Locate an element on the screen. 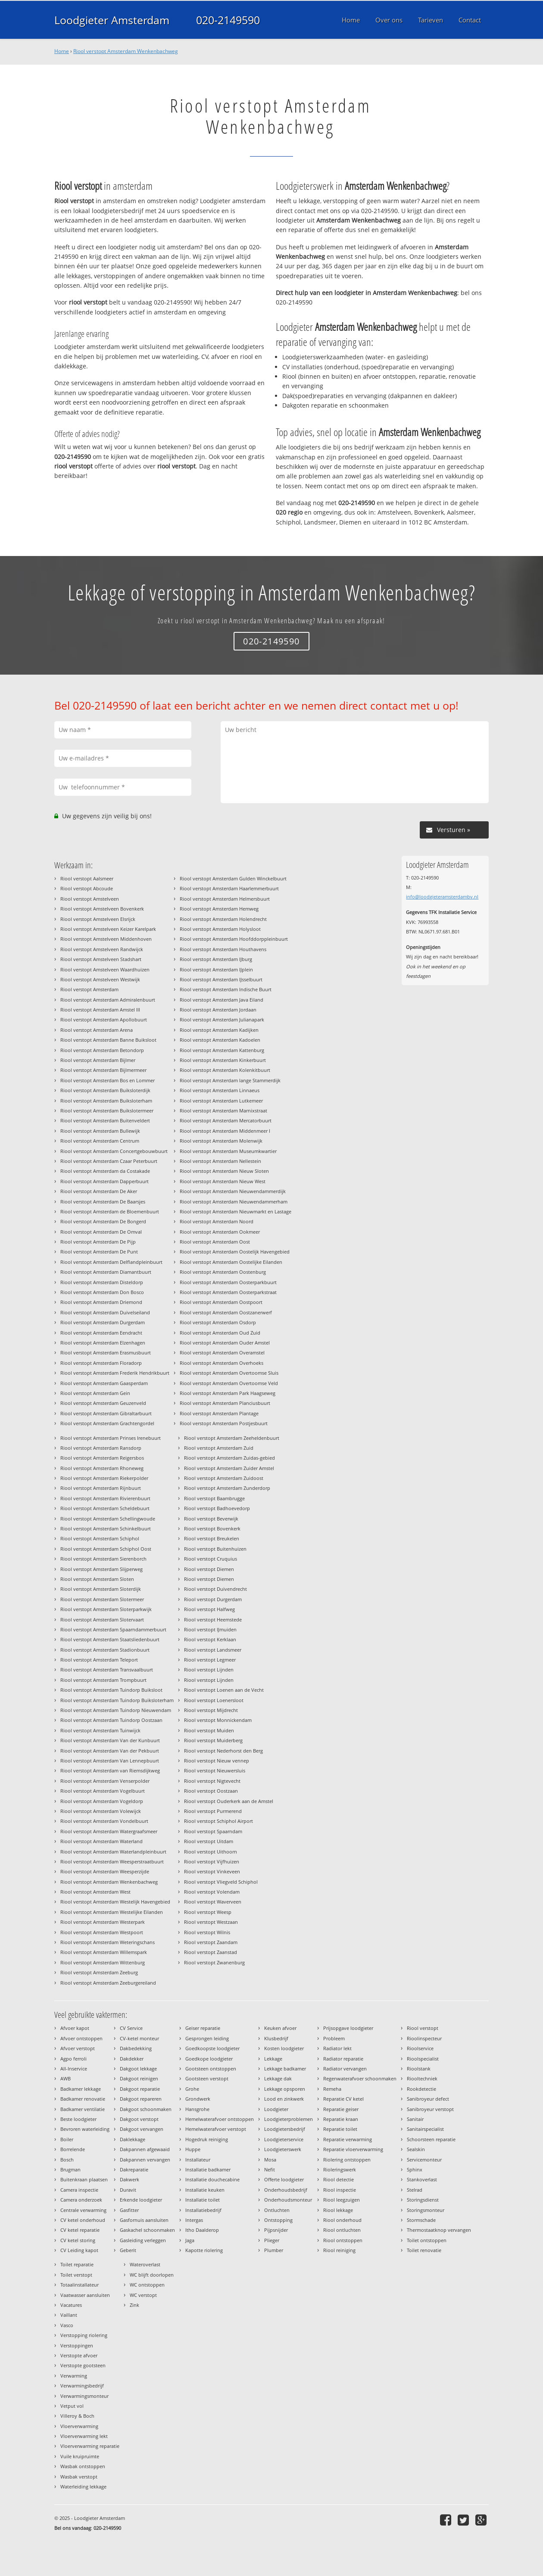 The width and height of the screenshot is (543, 2576). Riool verstopt Muiderberg is located at coordinates (213, 1740).